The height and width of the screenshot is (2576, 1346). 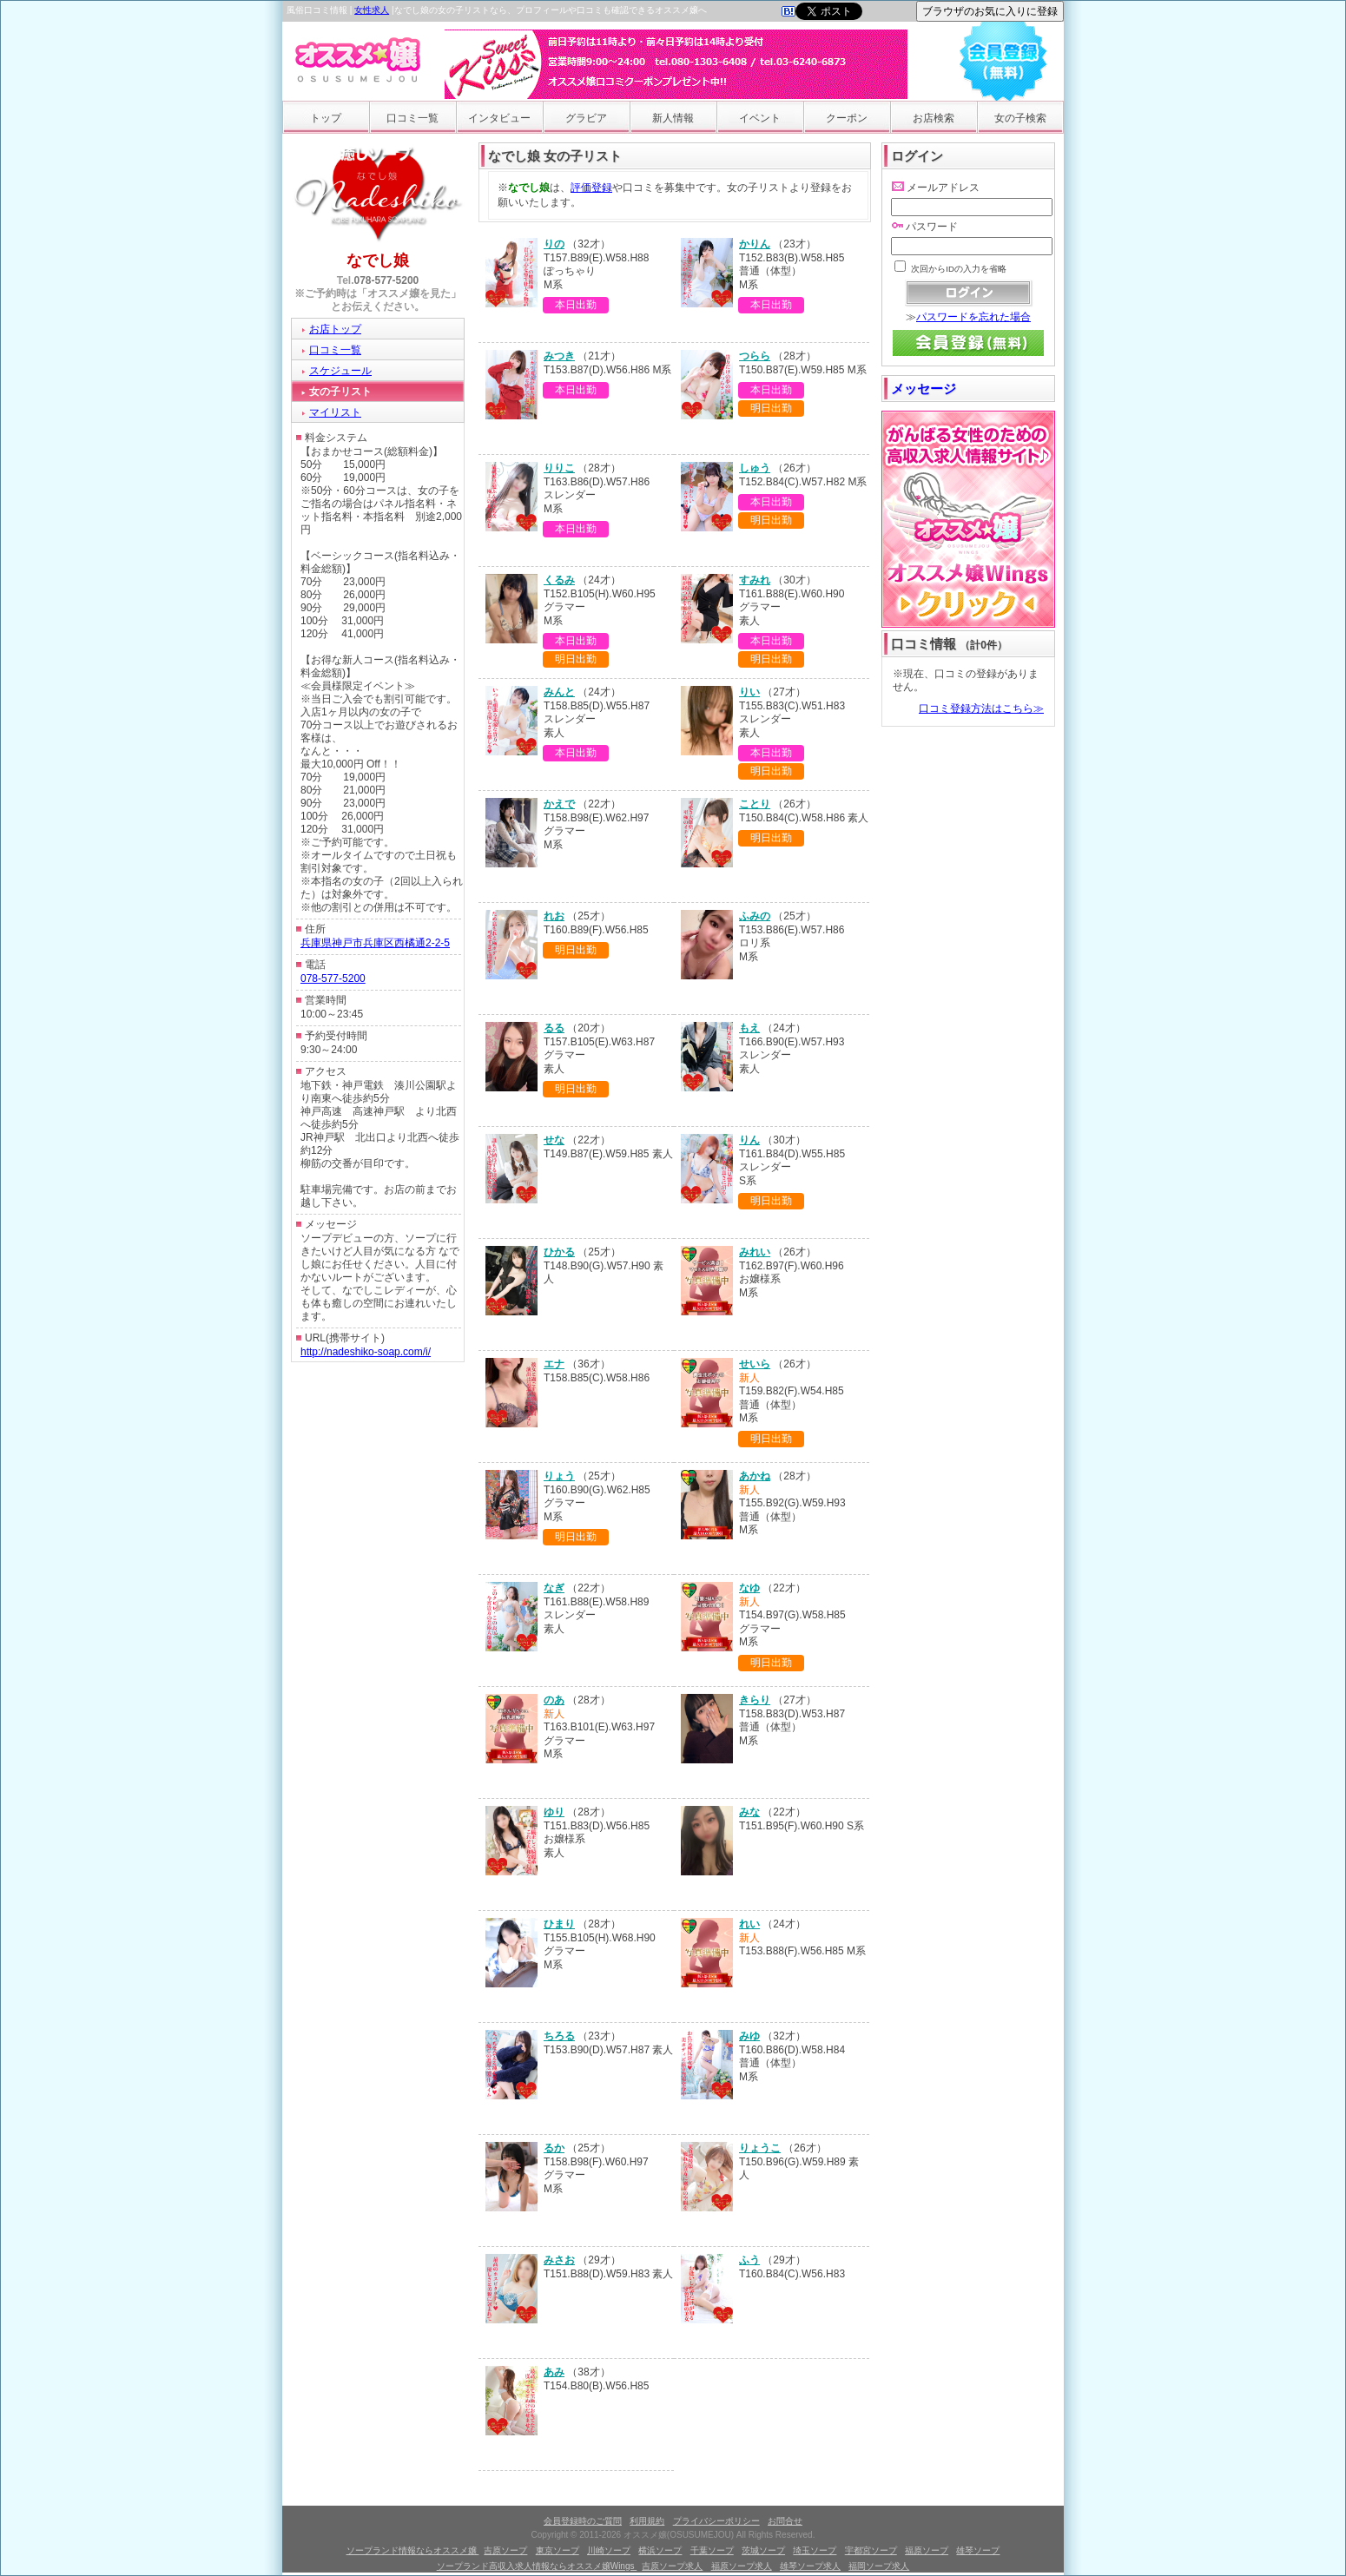 I want to click on すみれ, so click(x=754, y=580).